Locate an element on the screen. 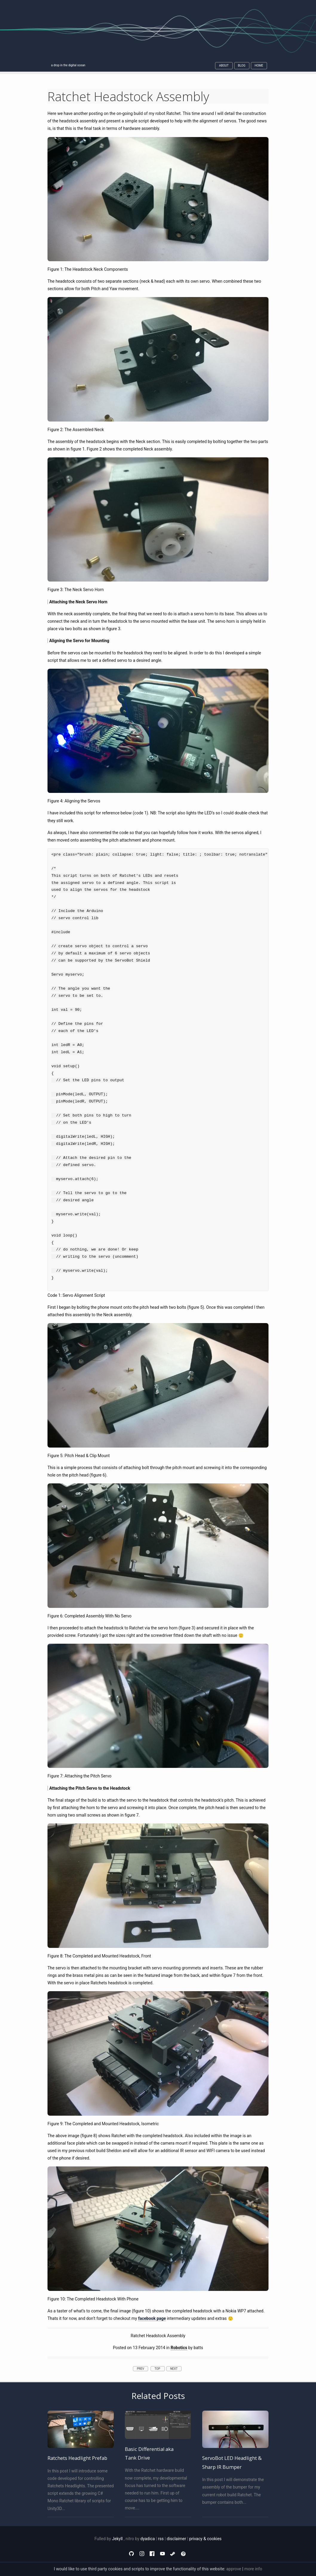 The height and width of the screenshot is (2576, 316). About is located at coordinates (223, 65).